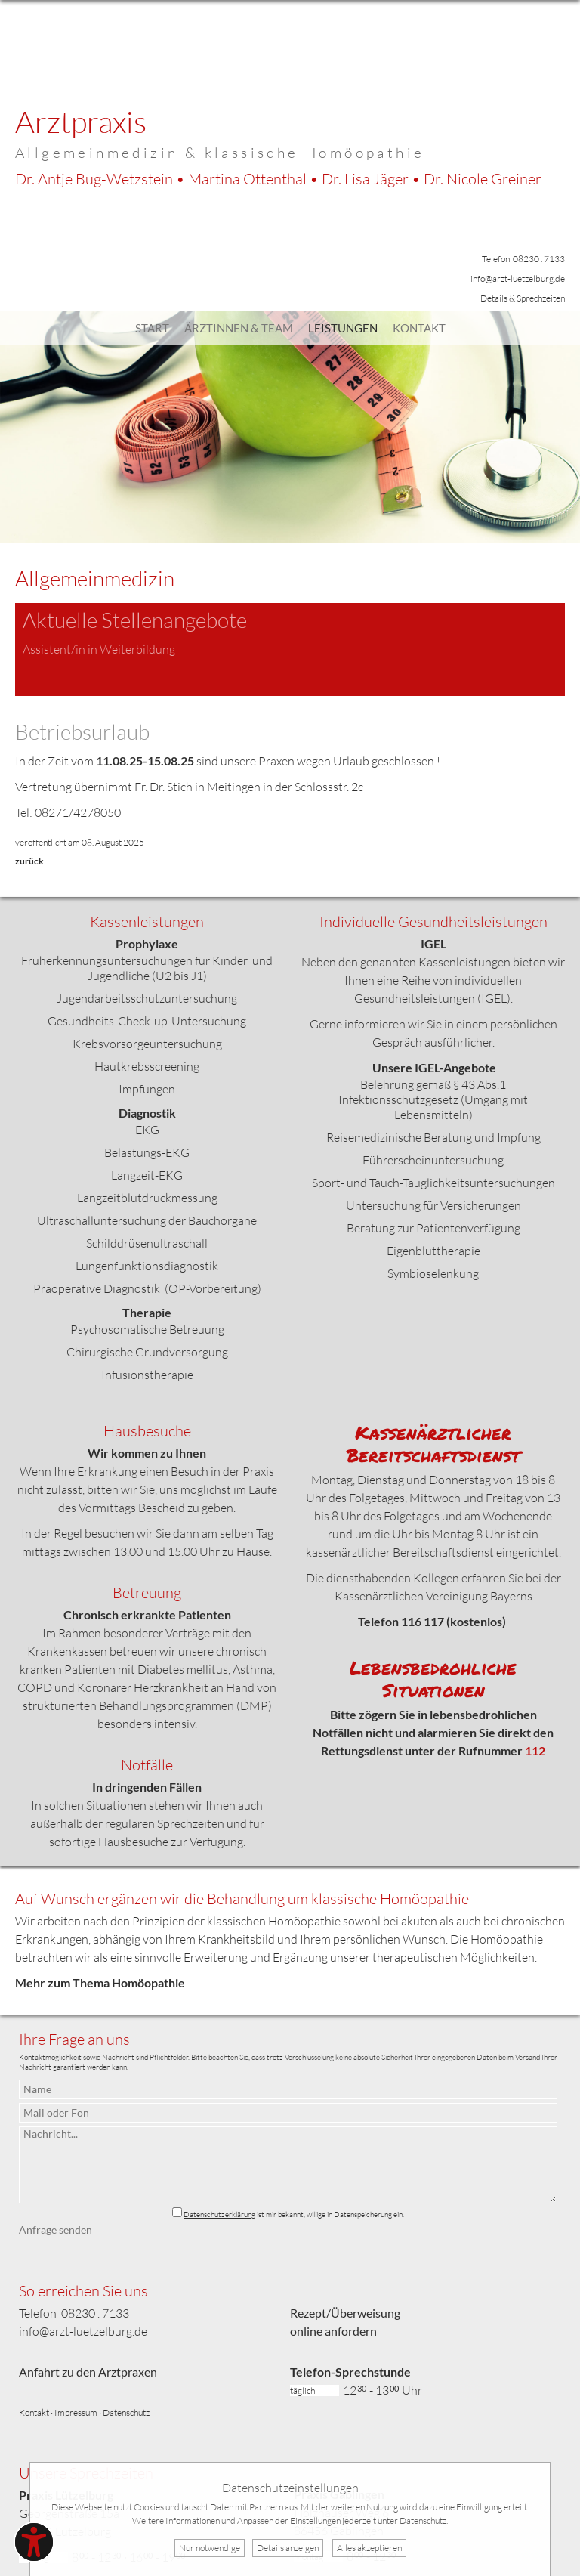 This screenshot has height=2576, width=580. Describe the element at coordinates (99, 649) in the screenshot. I see `Assistent/in in Weiterbildung` at that location.